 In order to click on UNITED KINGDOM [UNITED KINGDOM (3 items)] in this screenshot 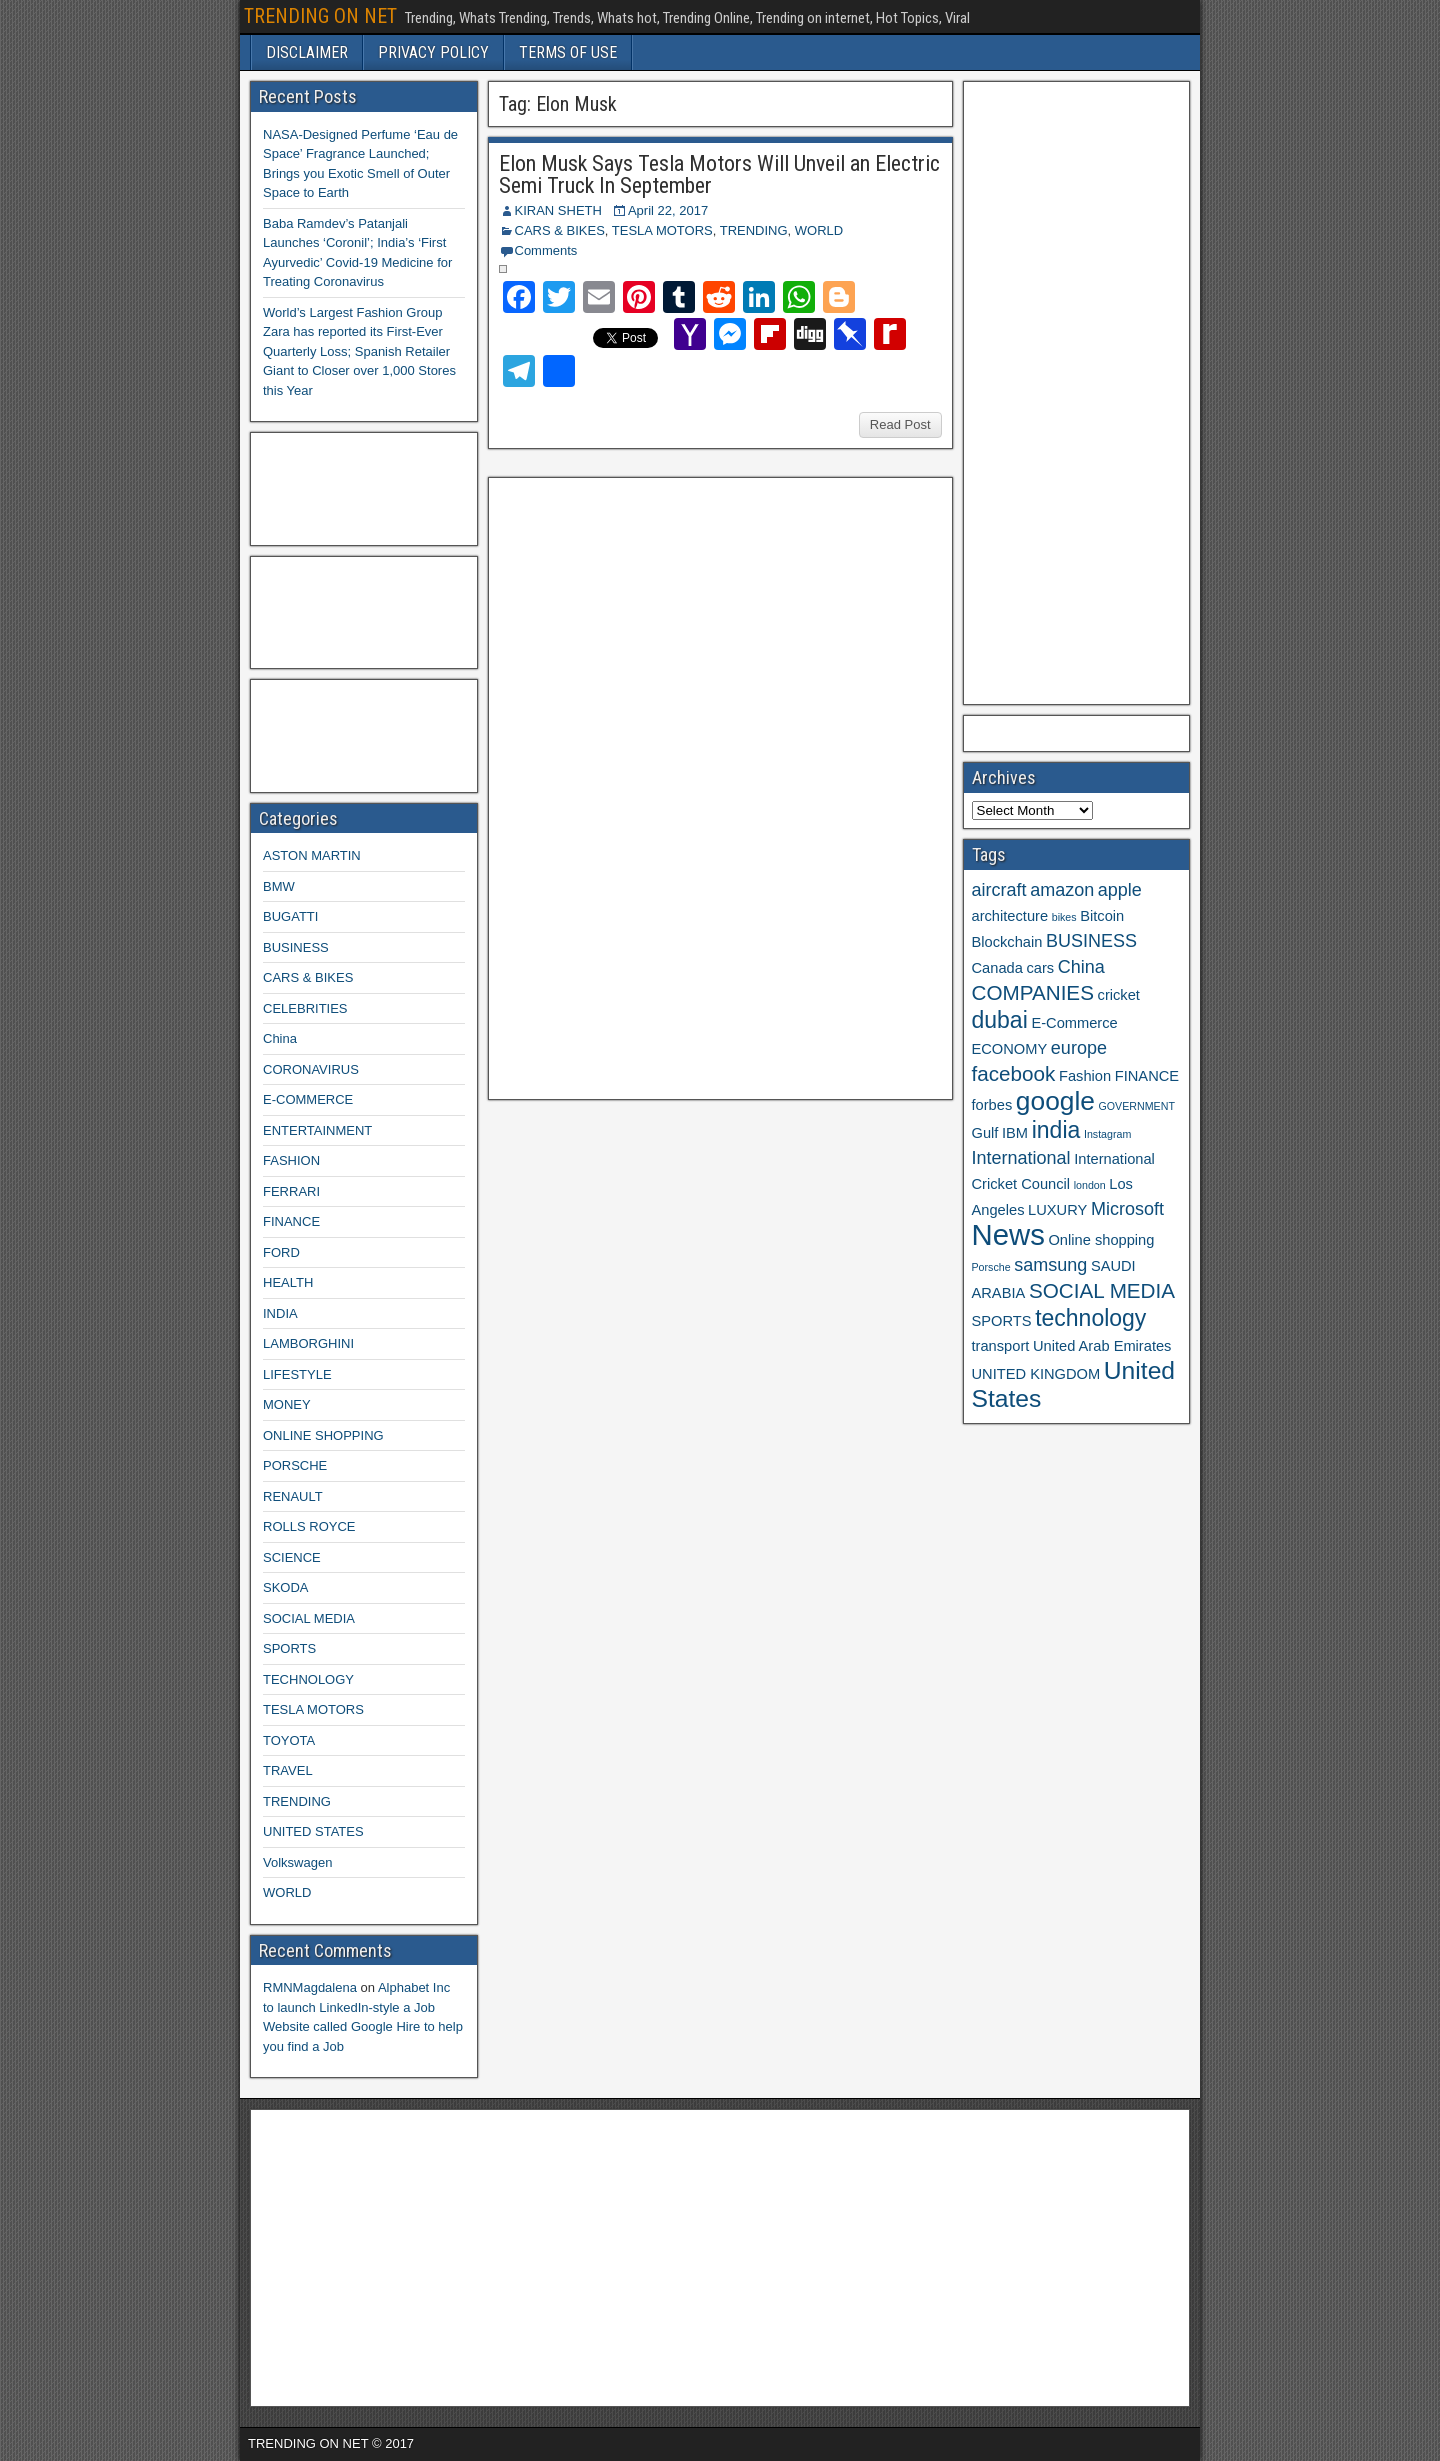, I will do `click(1036, 1374)`.